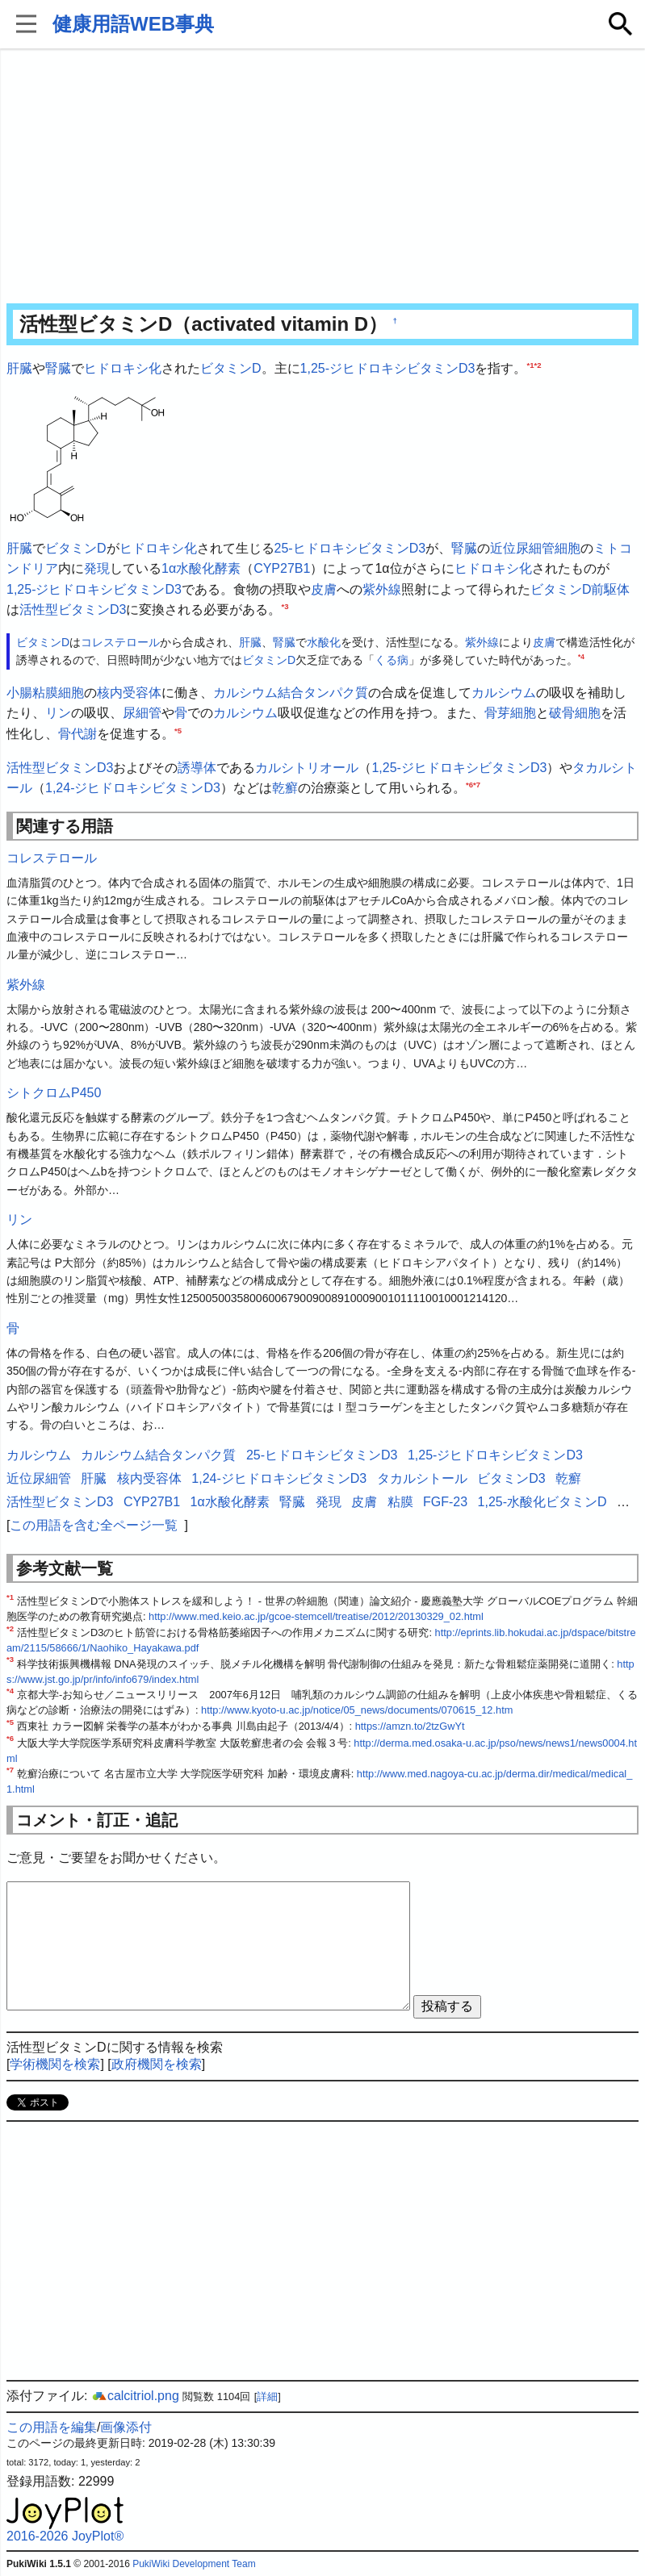 The height and width of the screenshot is (2576, 645). I want to click on CYP27B1, so click(281, 568).